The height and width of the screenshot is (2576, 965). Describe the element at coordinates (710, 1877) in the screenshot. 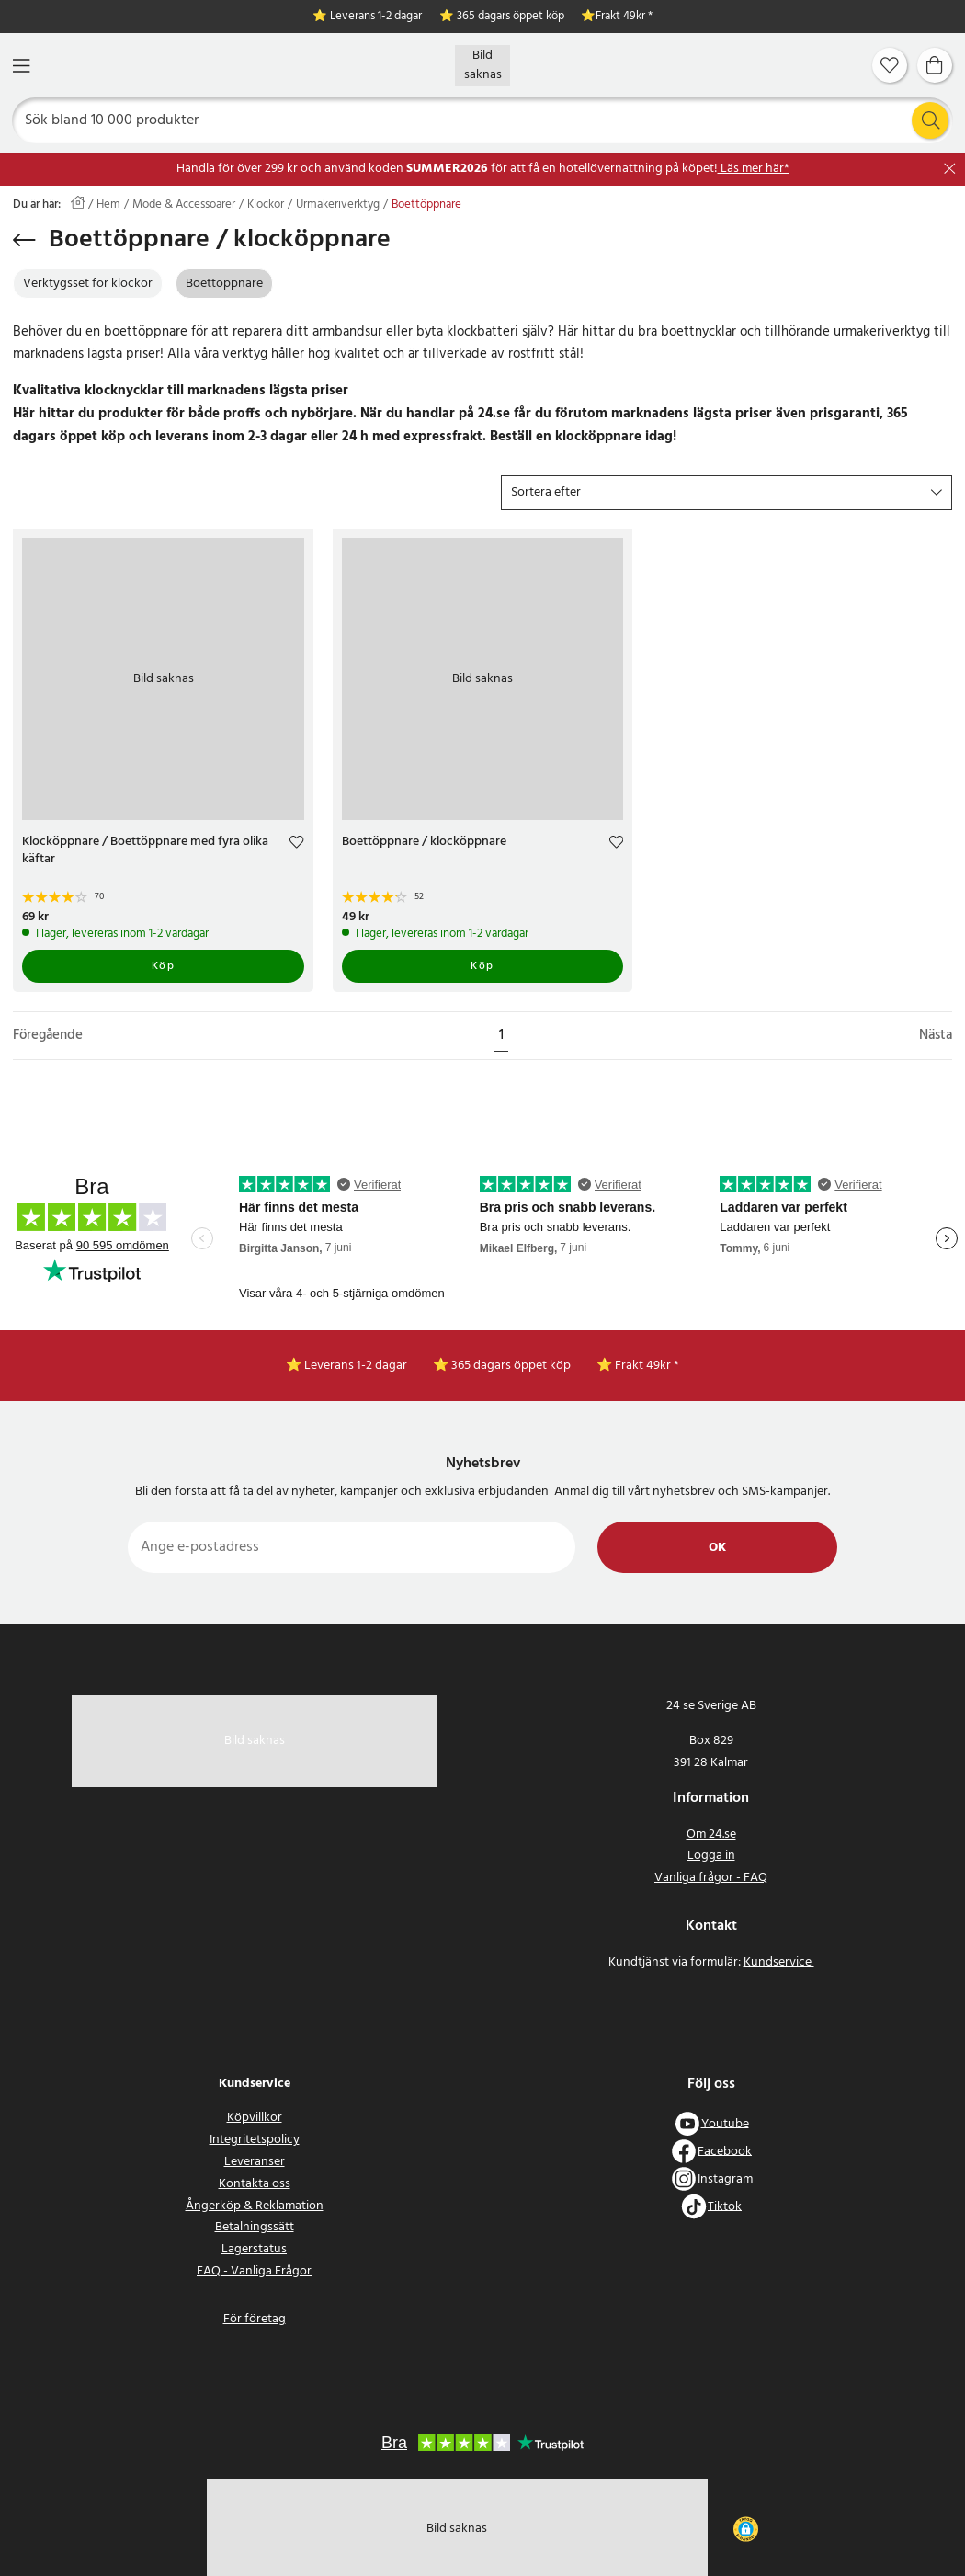

I see `Vanliga frågor - FAQ` at that location.